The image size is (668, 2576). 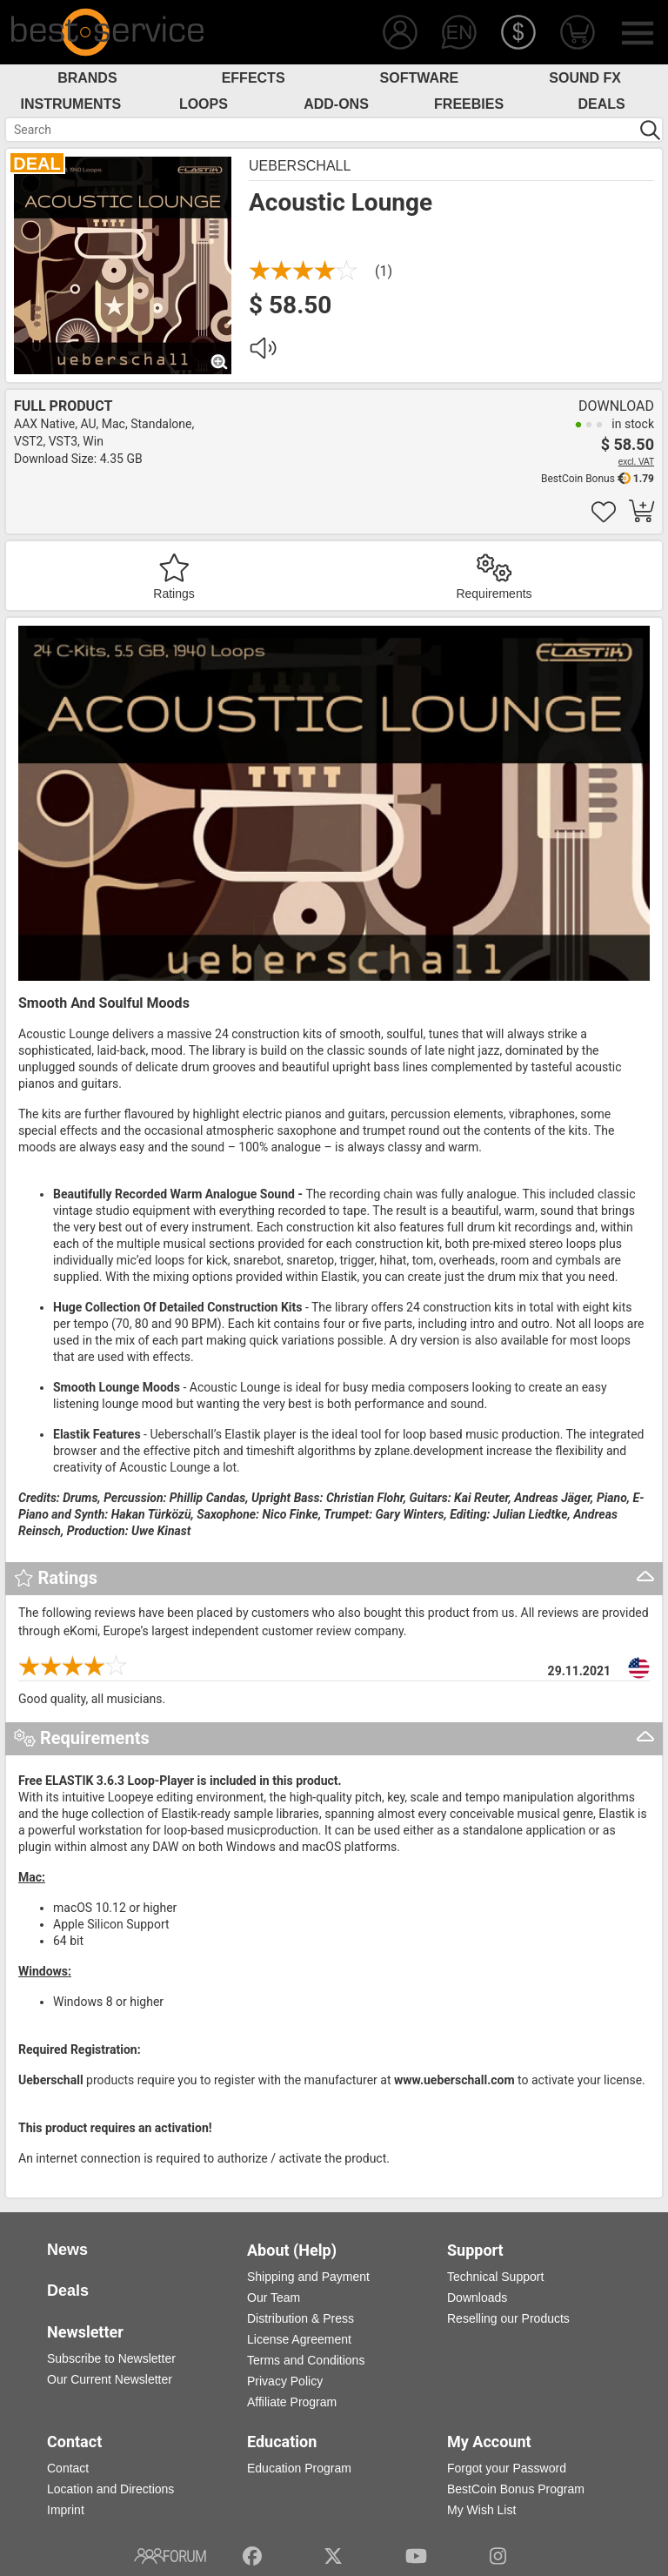 I want to click on Location and Directions, so click(x=110, y=2489).